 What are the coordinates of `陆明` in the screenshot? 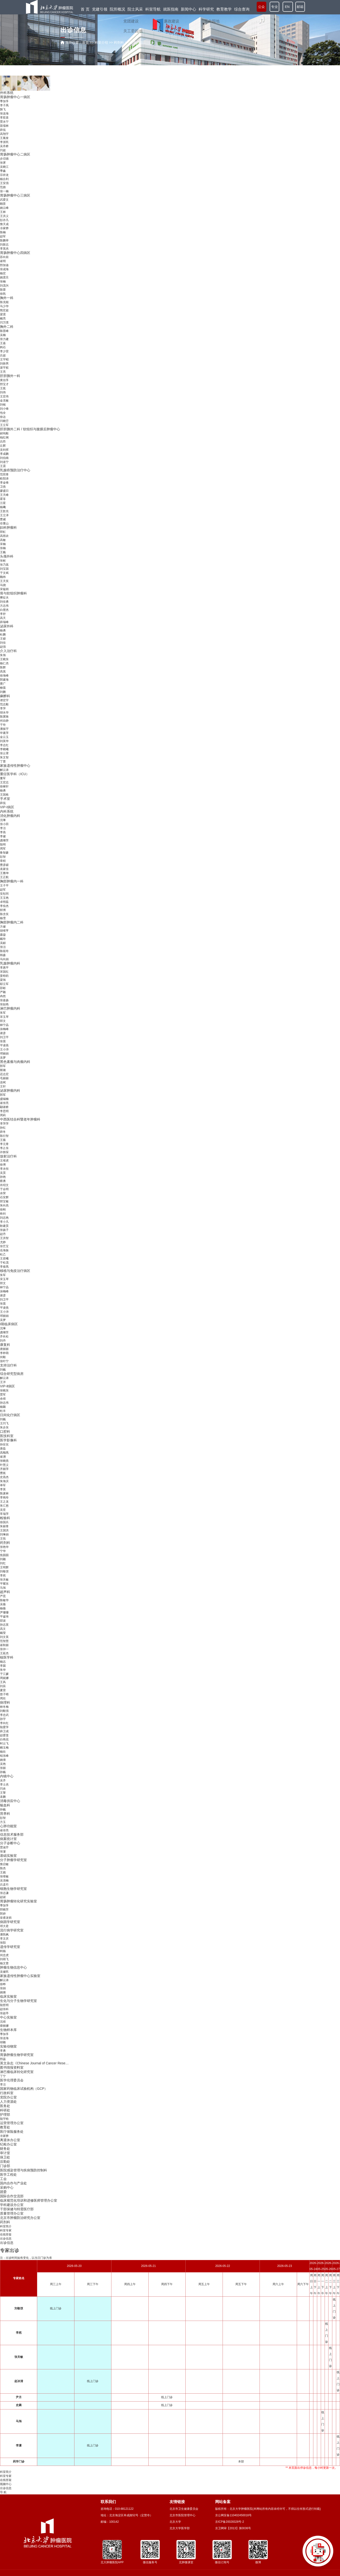 It's located at (3, 844).